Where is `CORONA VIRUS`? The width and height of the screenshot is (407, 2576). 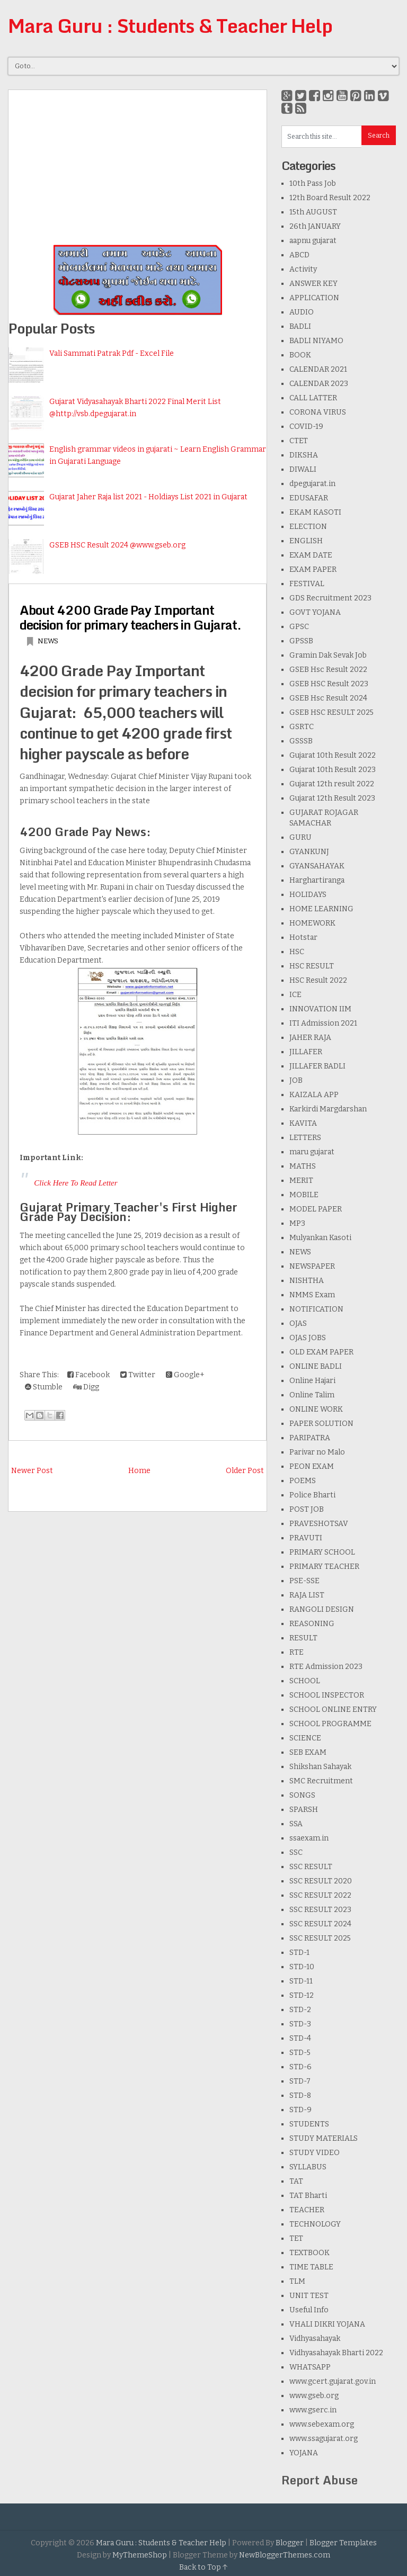
CORONA VIRUS is located at coordinates (317, 412).